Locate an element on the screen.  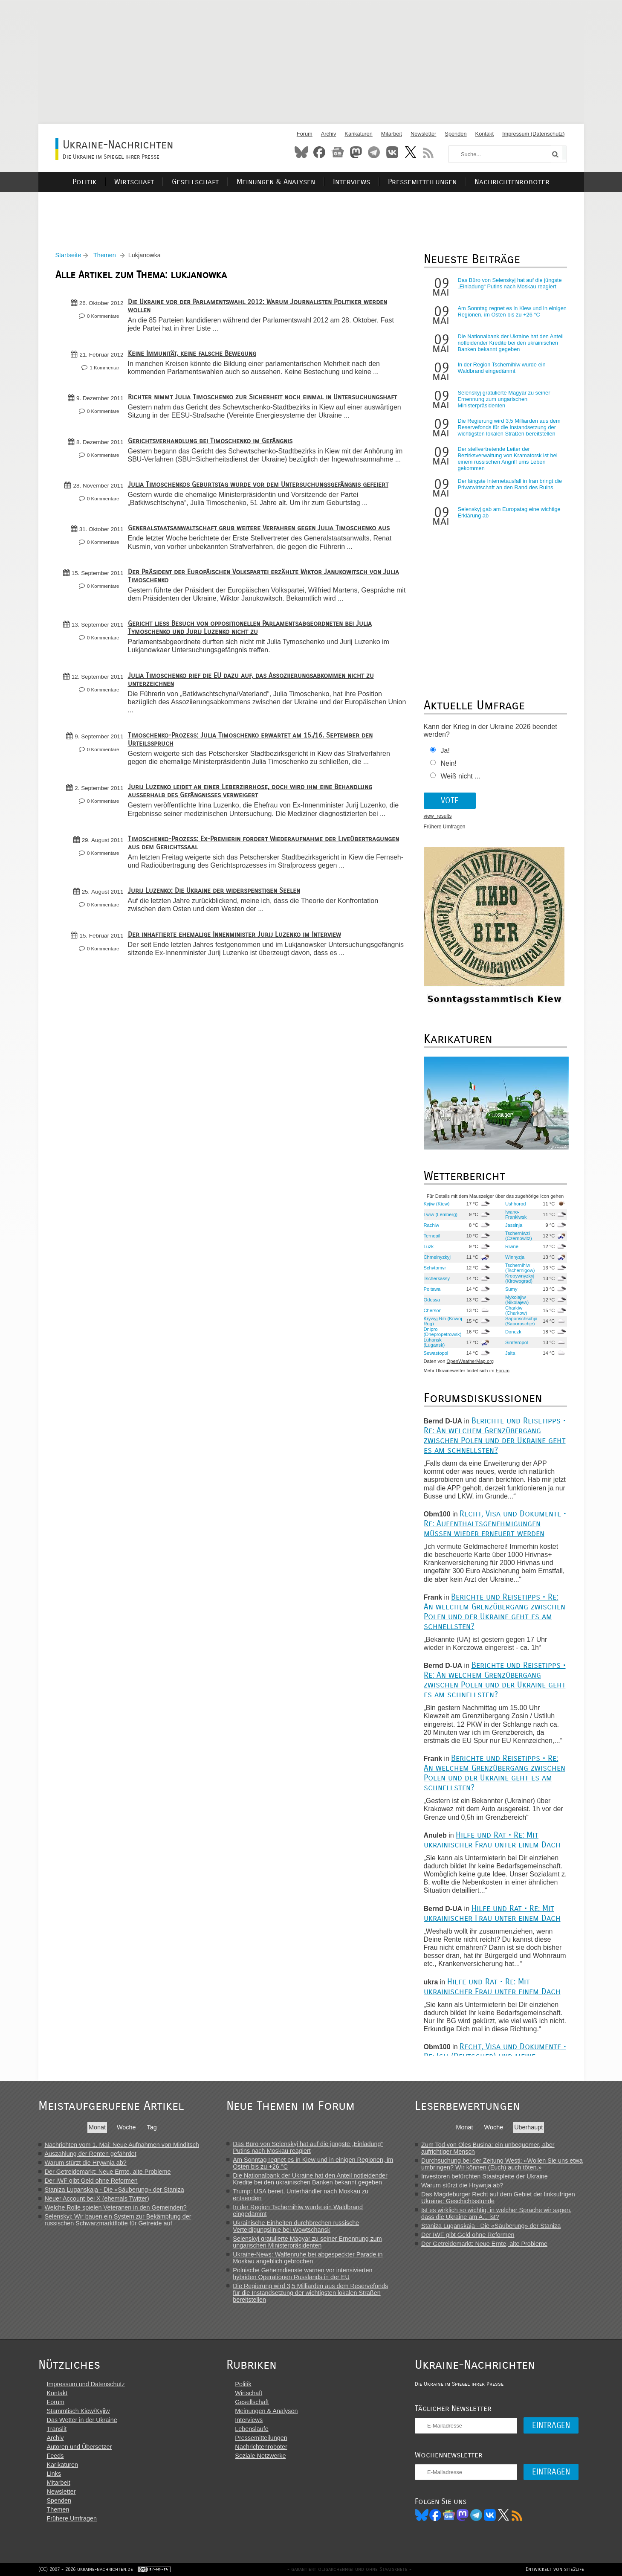
Warum stürzt die Hrywnja ab? is located at coordinates (86, 2162).